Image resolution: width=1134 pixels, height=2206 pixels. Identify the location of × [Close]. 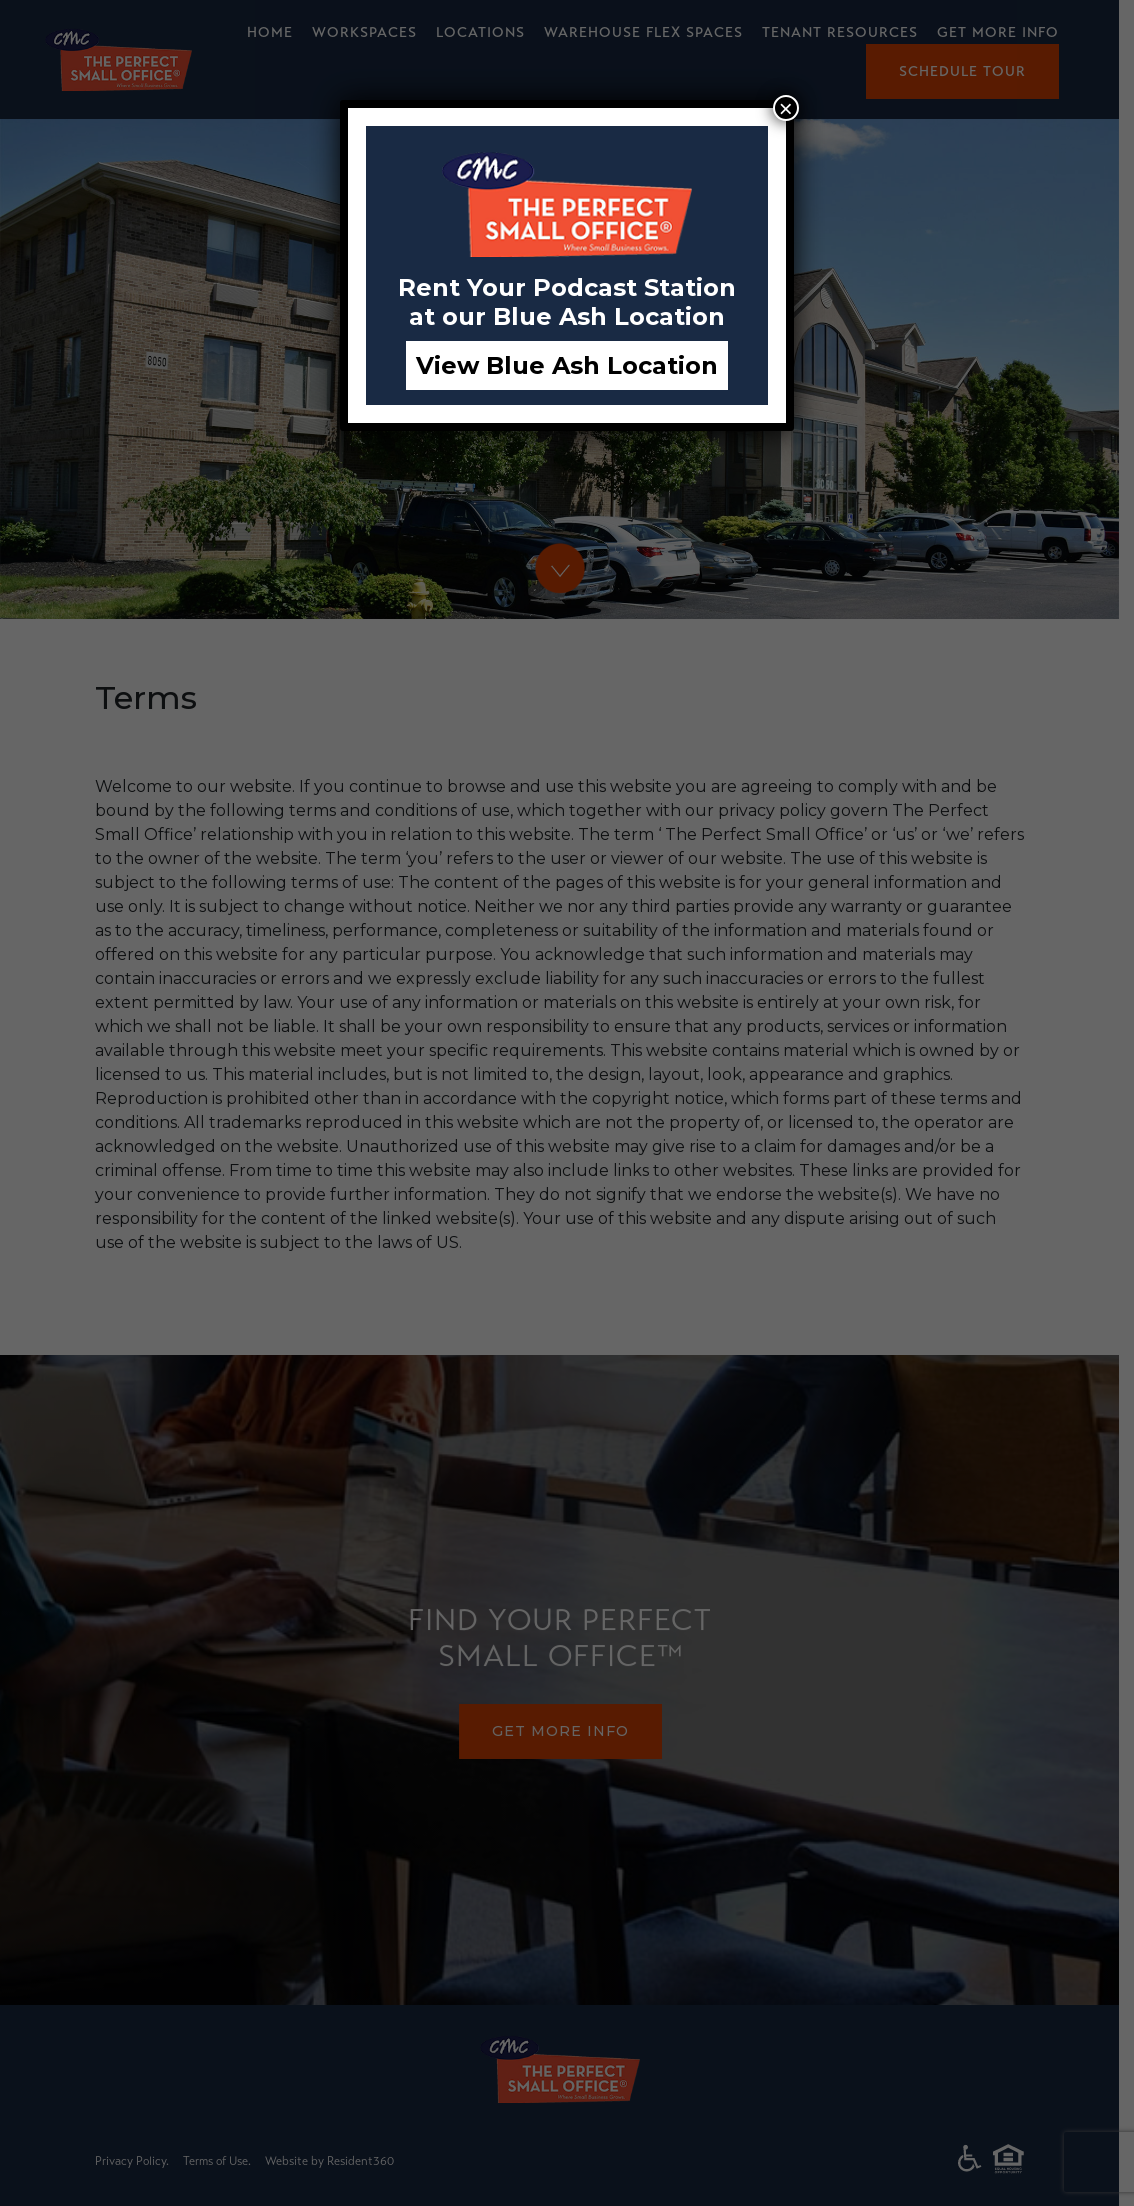
(786, 108).